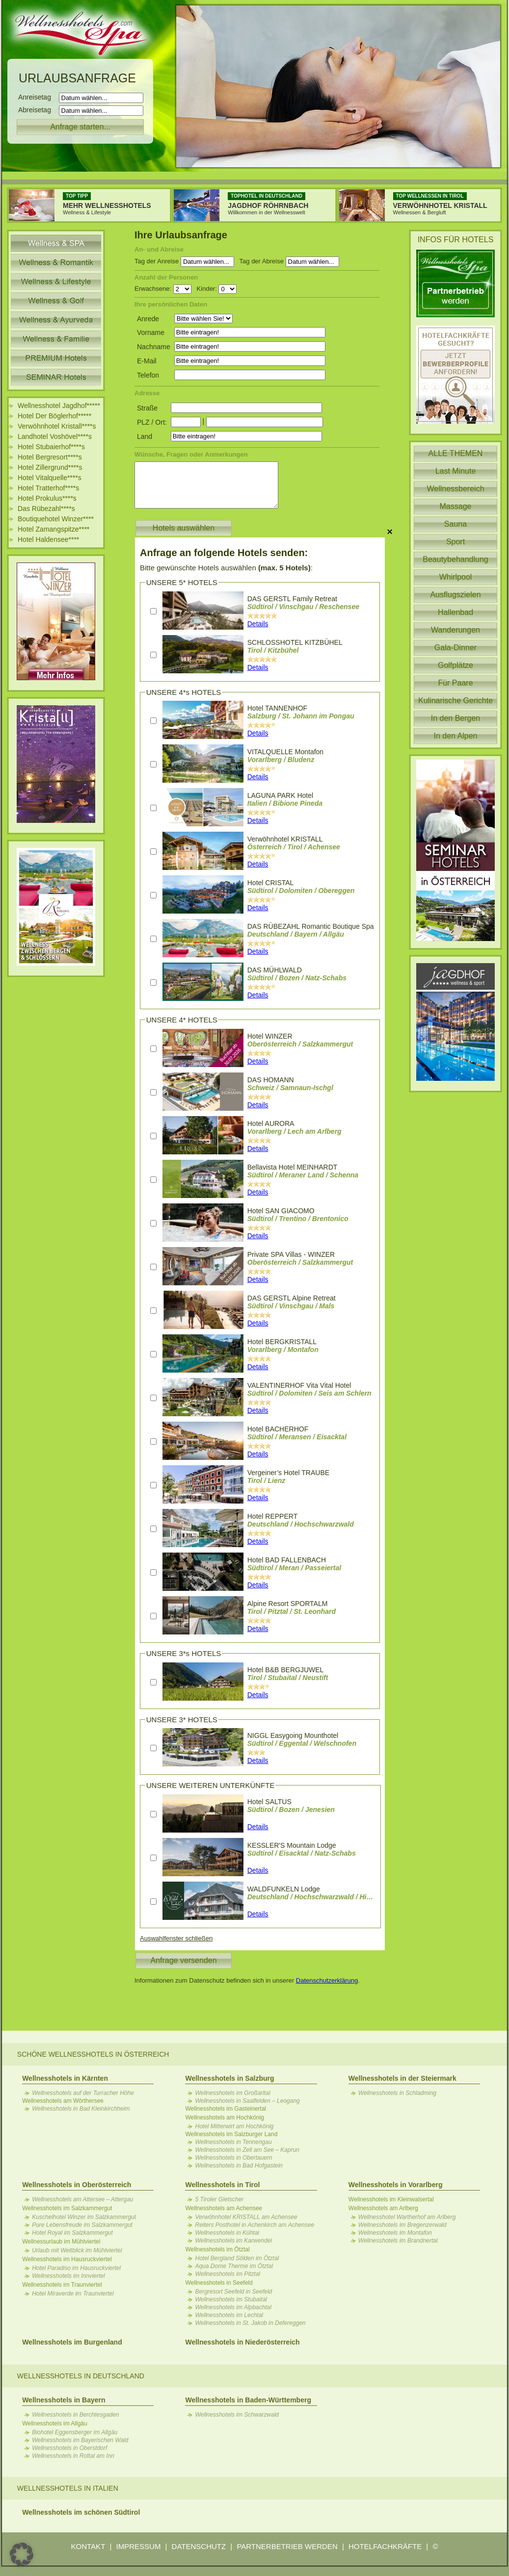 This screenshot has width=509, height=2576. Describe the element at coordinates (222, 2185) in the screenshot. I see `Wellnesshotels in Tirol` at that location.